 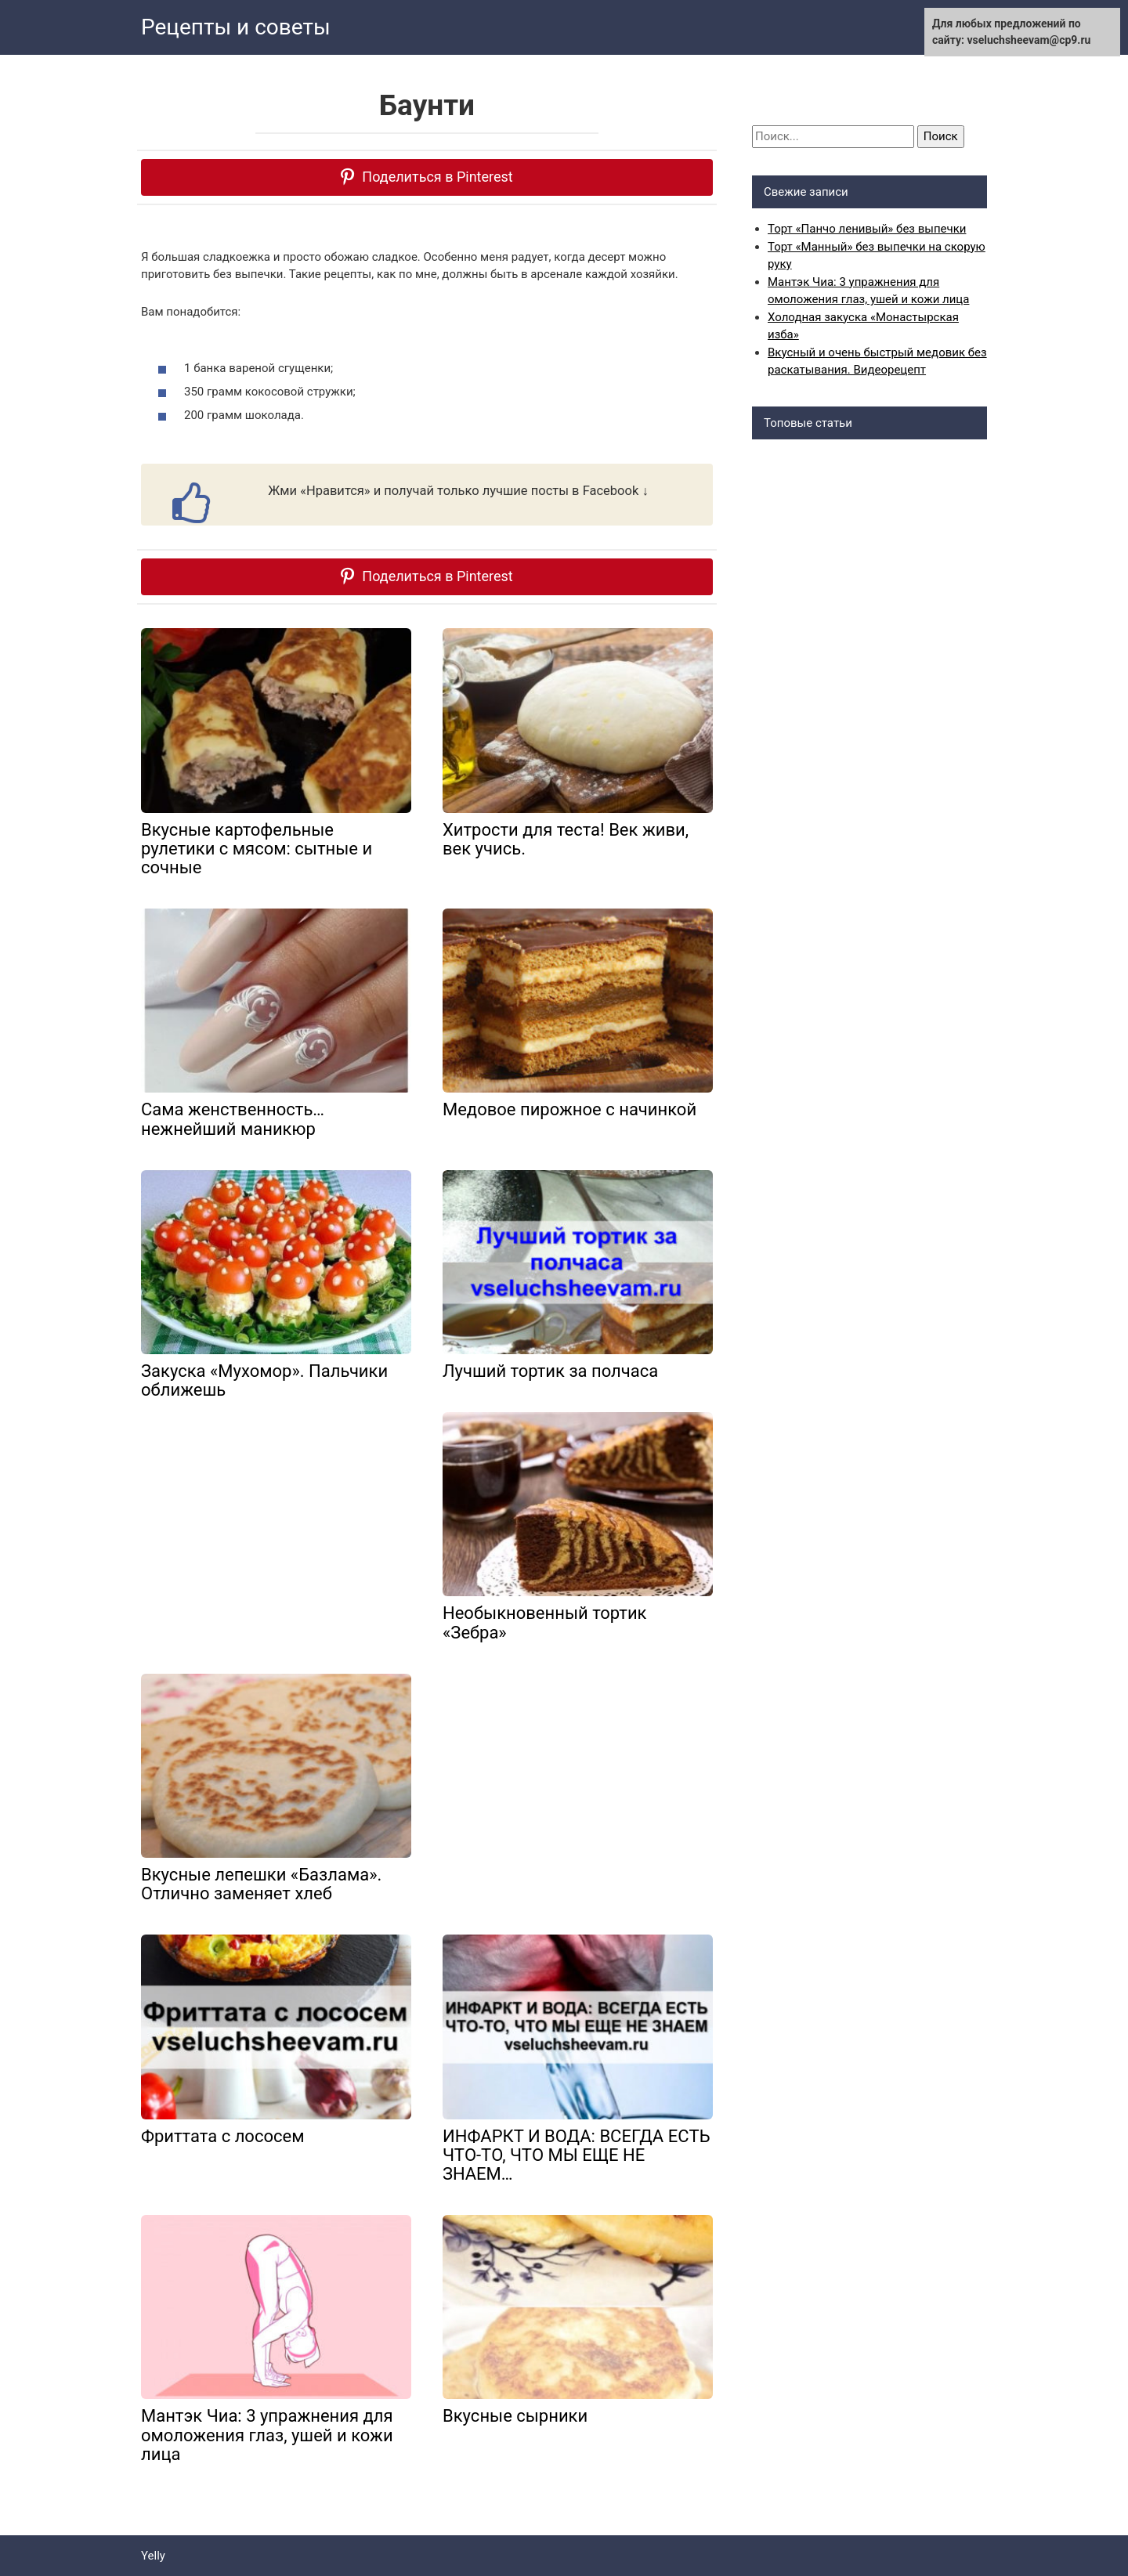 I want to click on Торт «Панчо ленивый» без выпечки, so click(x=867, y=229).